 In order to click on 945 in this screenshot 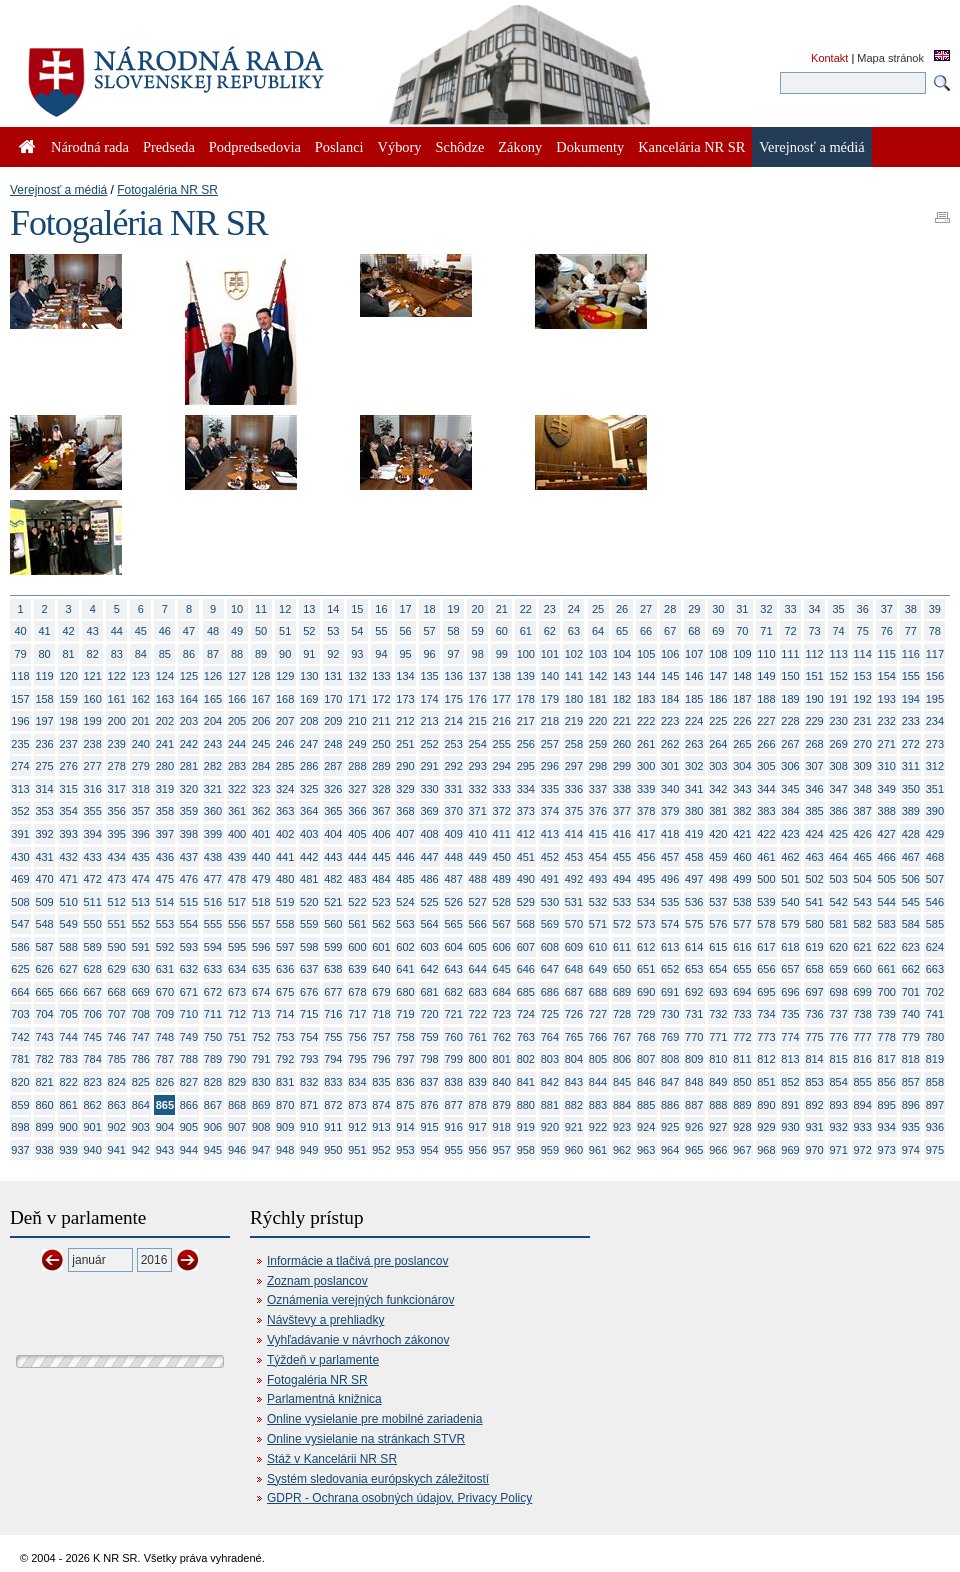, I will do `click(213, 1150)`.